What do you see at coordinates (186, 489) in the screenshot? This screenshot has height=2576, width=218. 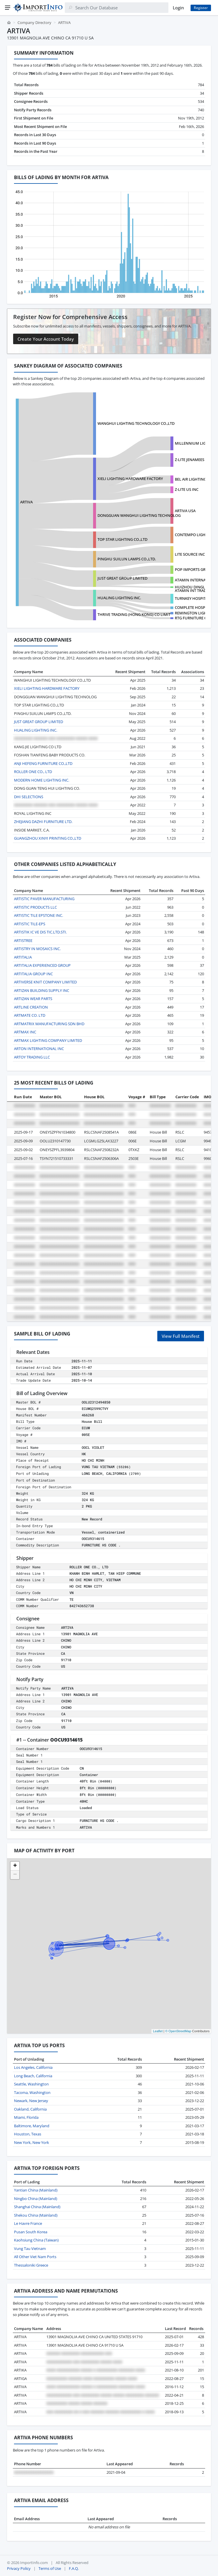 I see `Z-LITE US INC` at bounding box center [186, 489].